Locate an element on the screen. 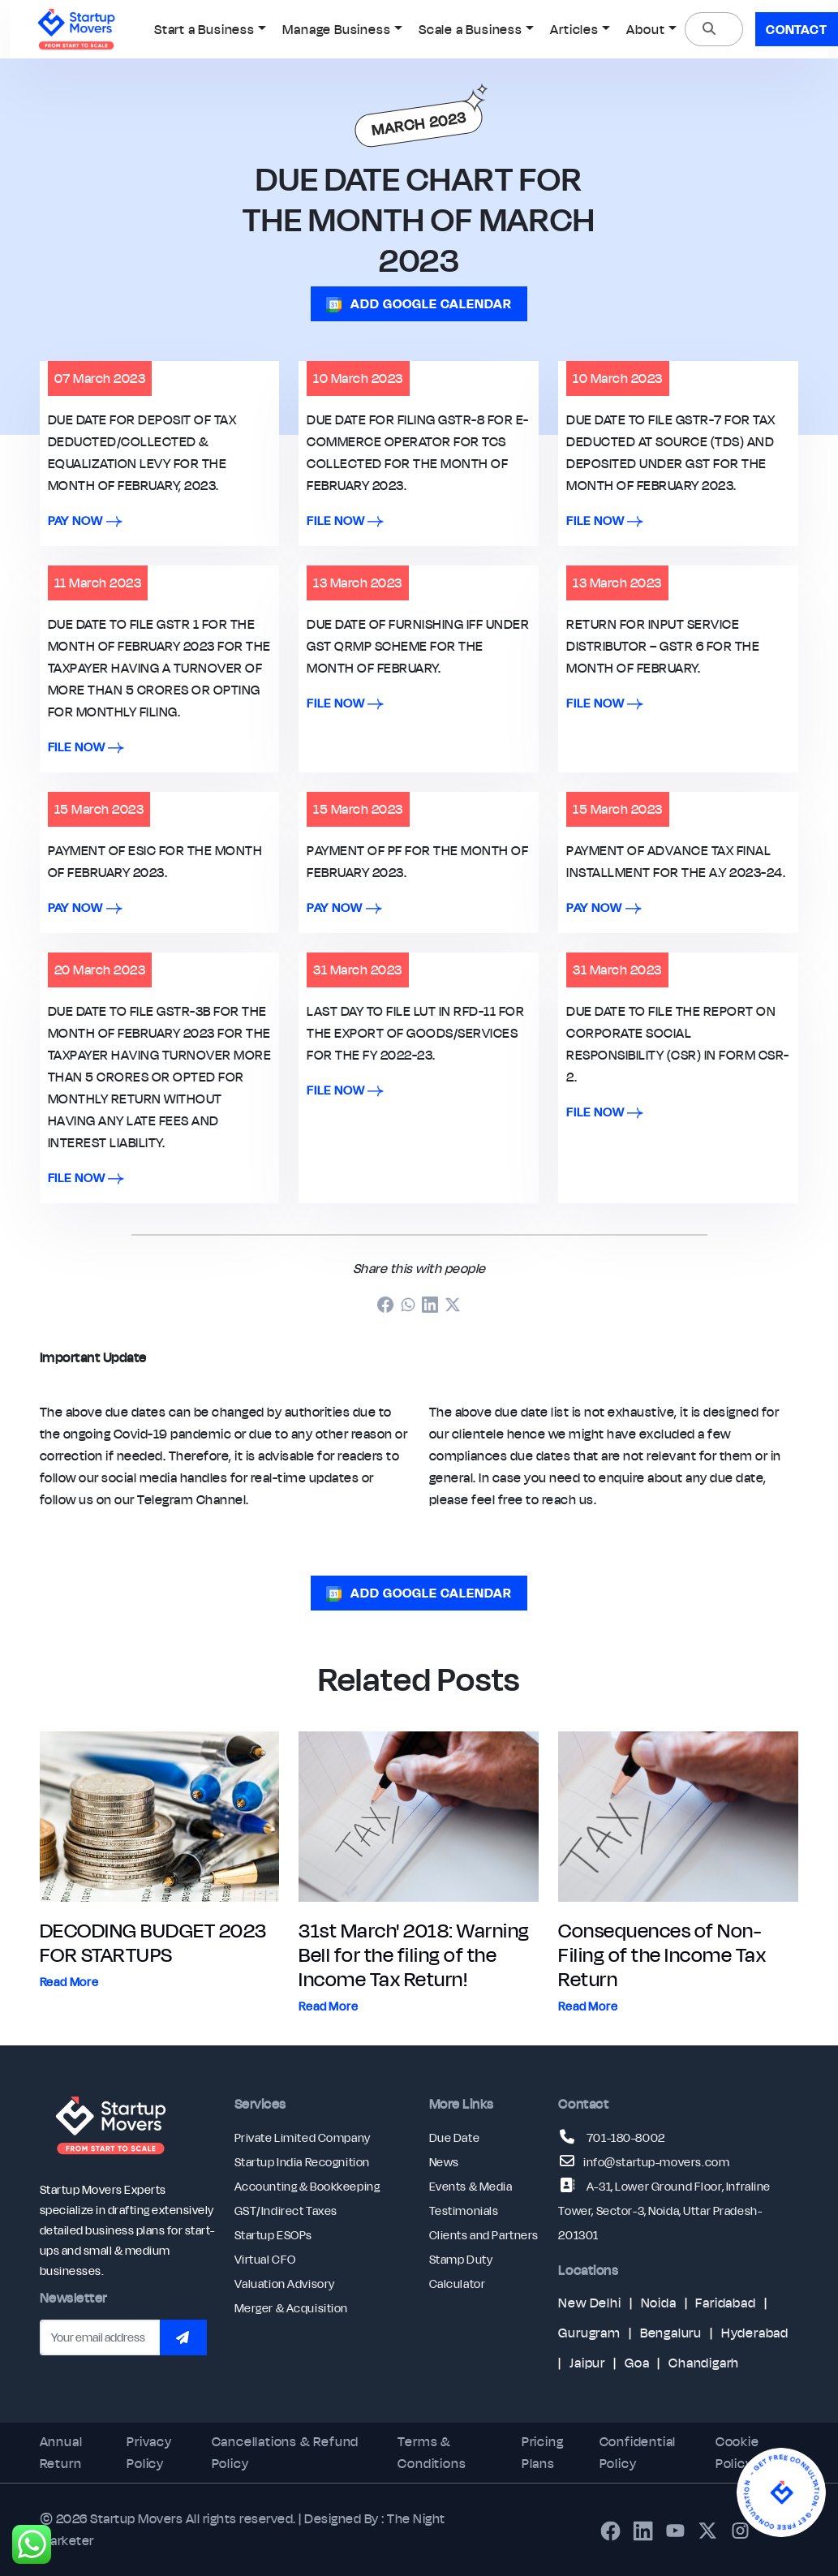 The image size is (838, 2576). Hyderabad is located at coordinates (755, 2332).